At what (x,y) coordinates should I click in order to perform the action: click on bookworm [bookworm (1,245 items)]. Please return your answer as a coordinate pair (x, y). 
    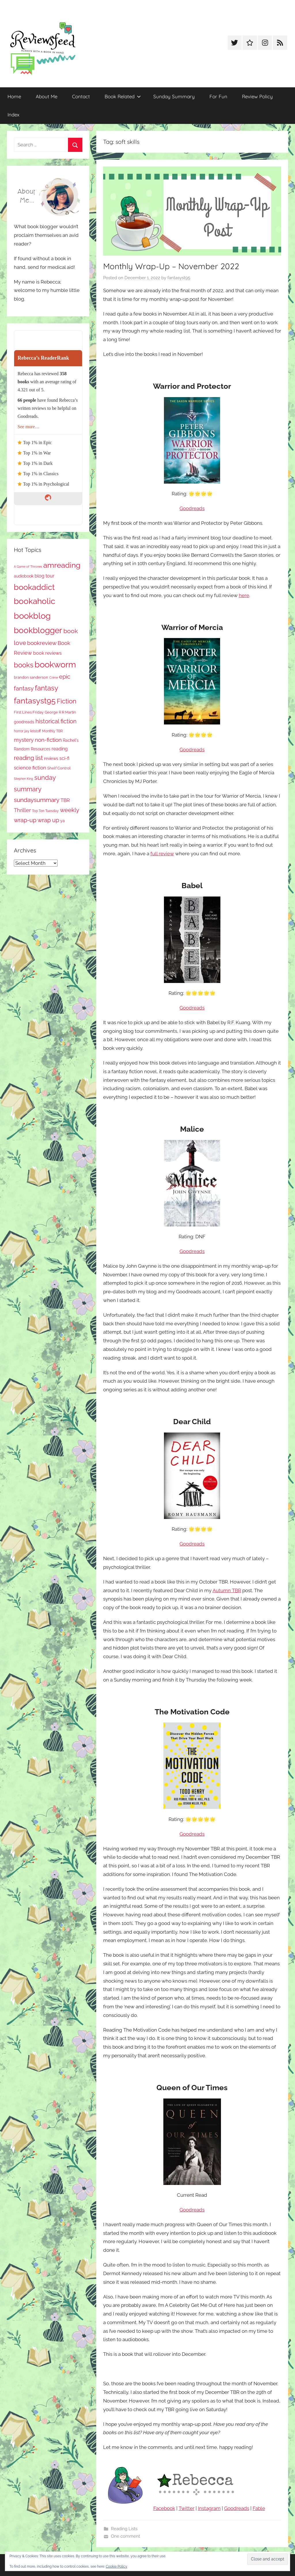
    Looking at the image, I should click on (55, 664).